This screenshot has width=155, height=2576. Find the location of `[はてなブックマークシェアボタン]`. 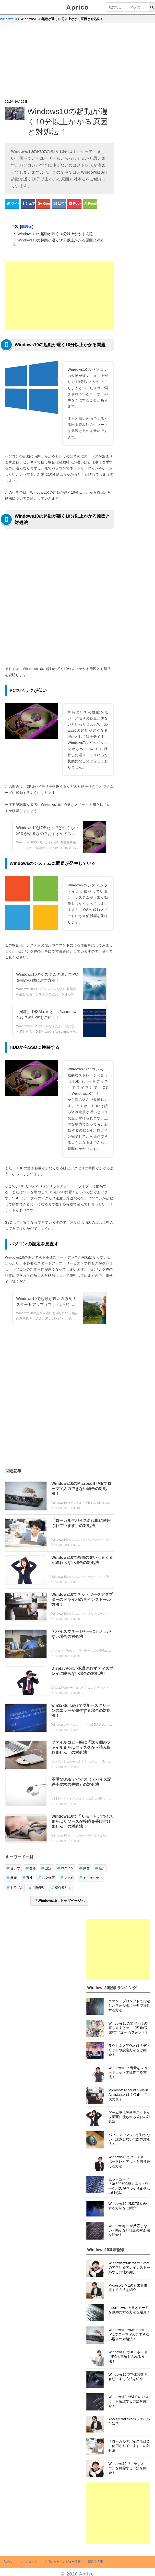

[はてなブックマークシェアボタン] is located at coordinates (59, 203).